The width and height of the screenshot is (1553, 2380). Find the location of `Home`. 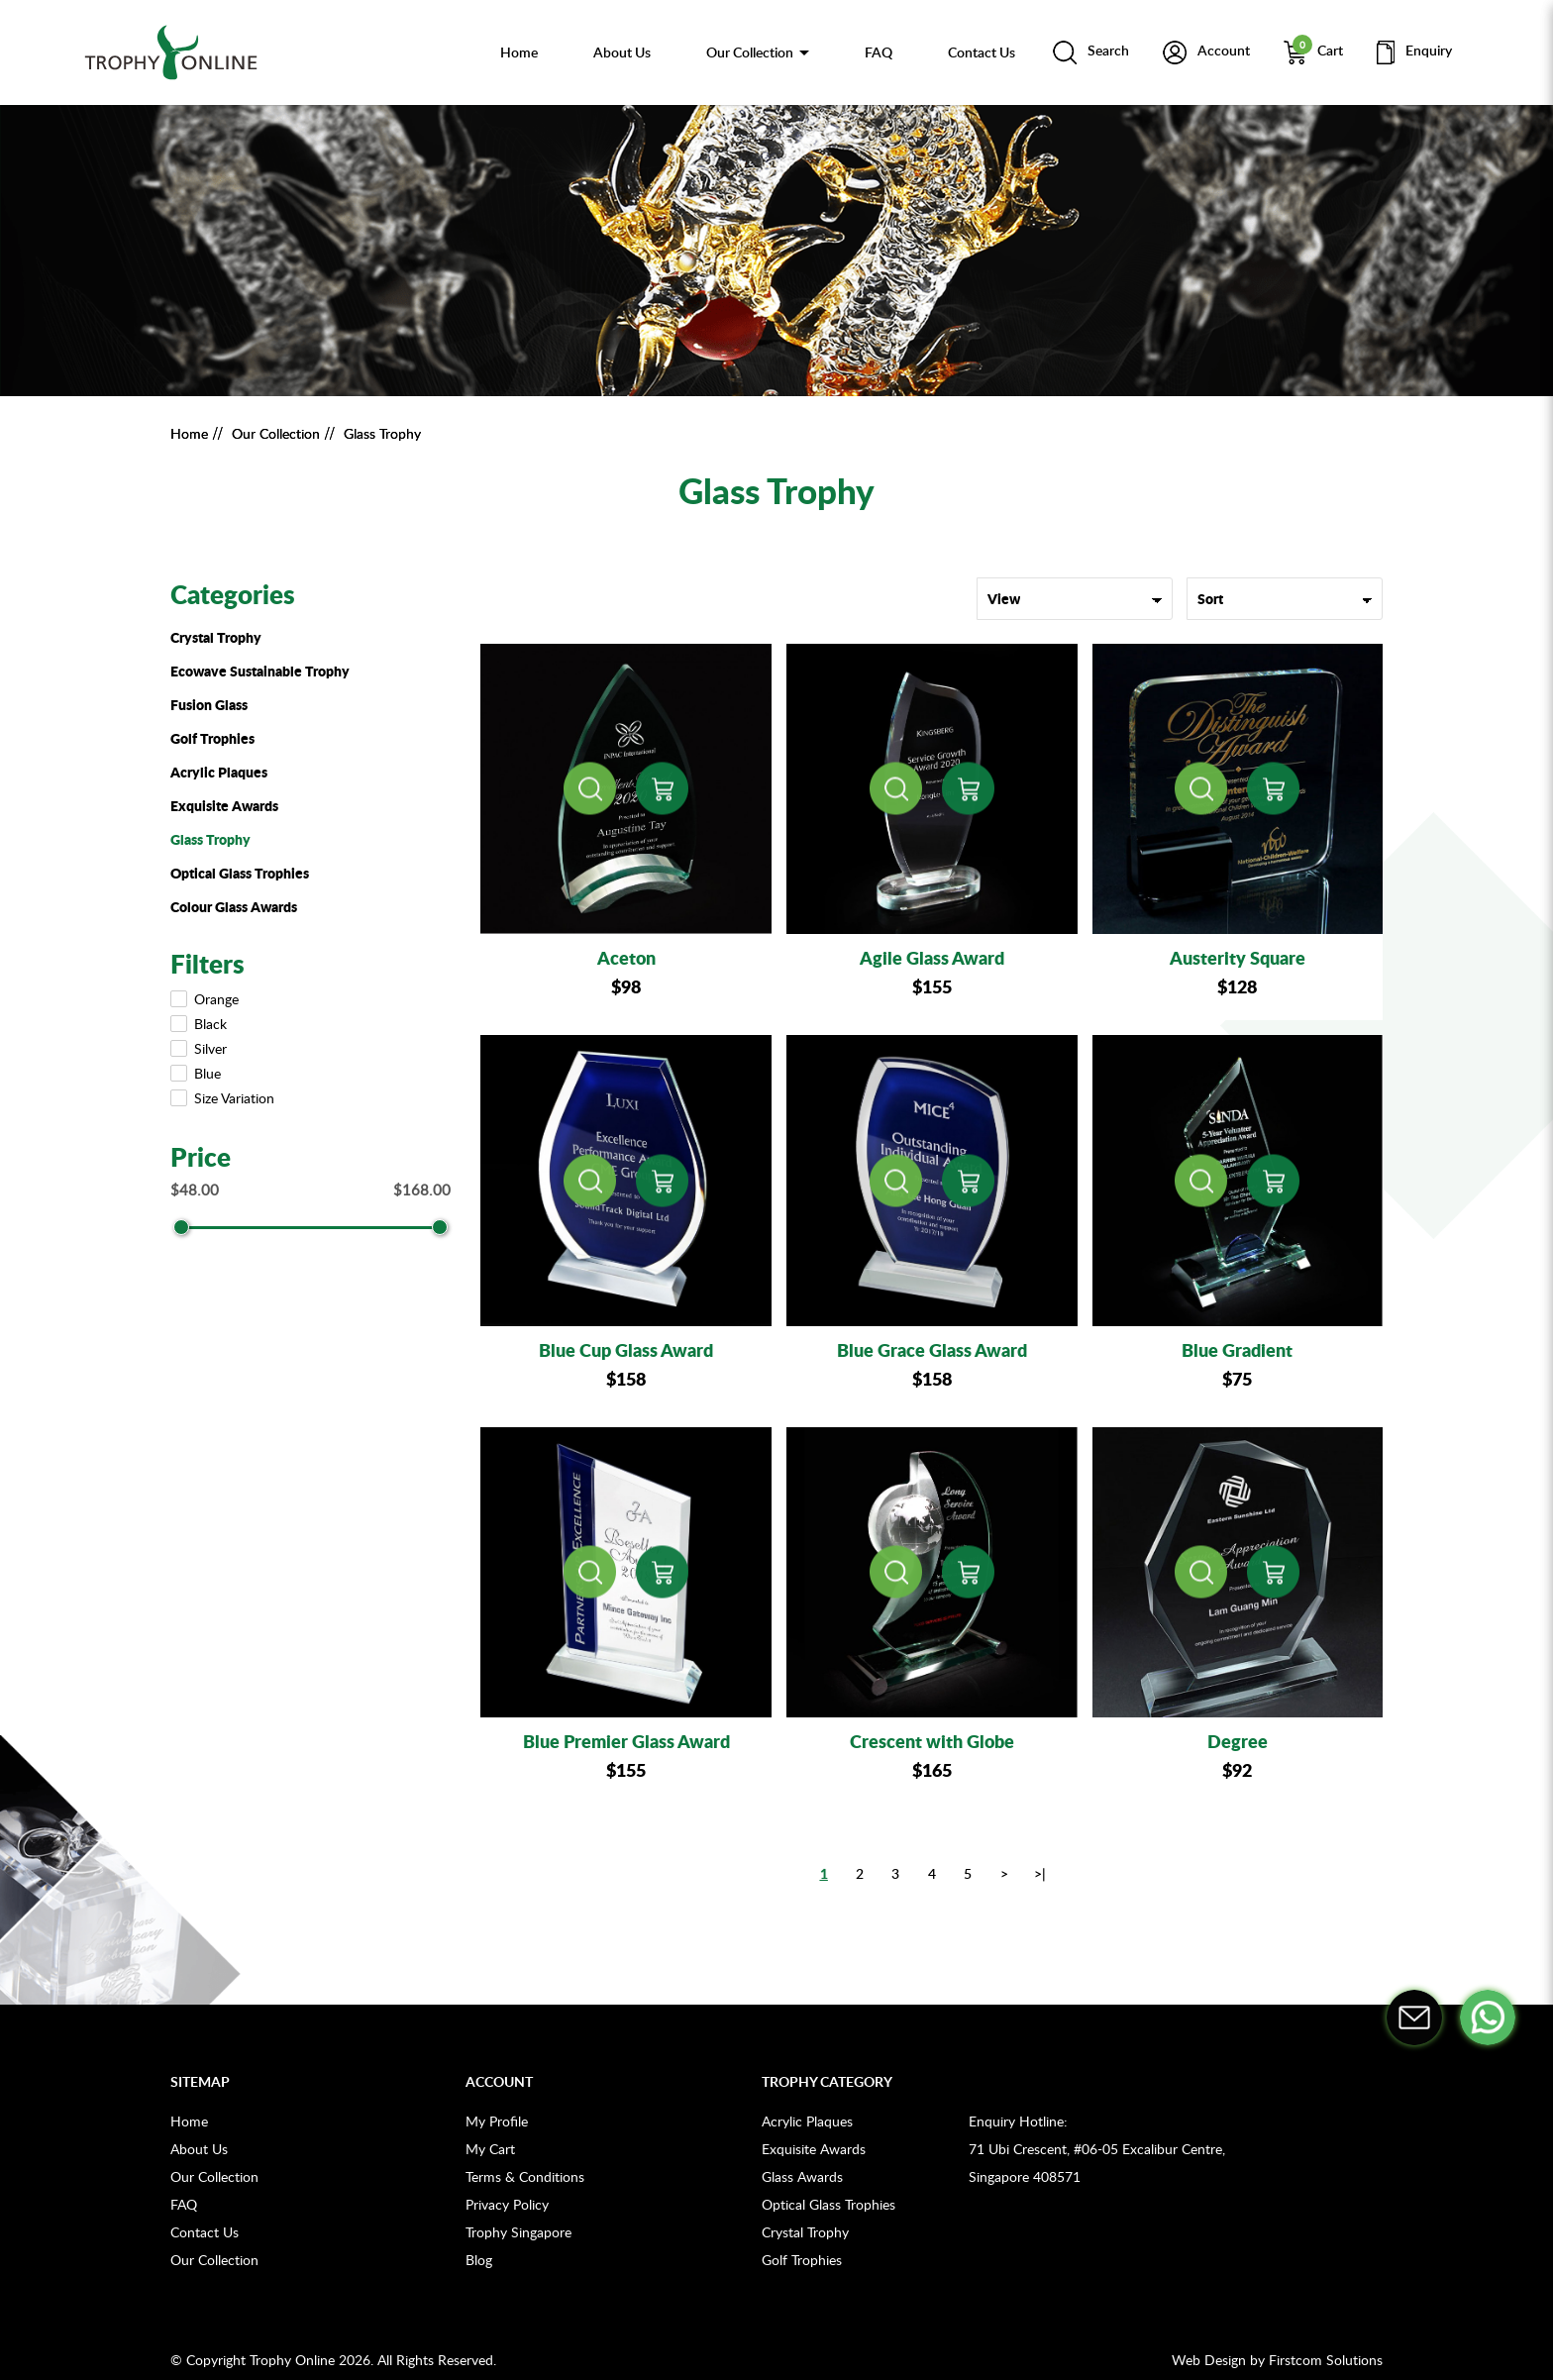

Home is located at coordinates (189, 433).